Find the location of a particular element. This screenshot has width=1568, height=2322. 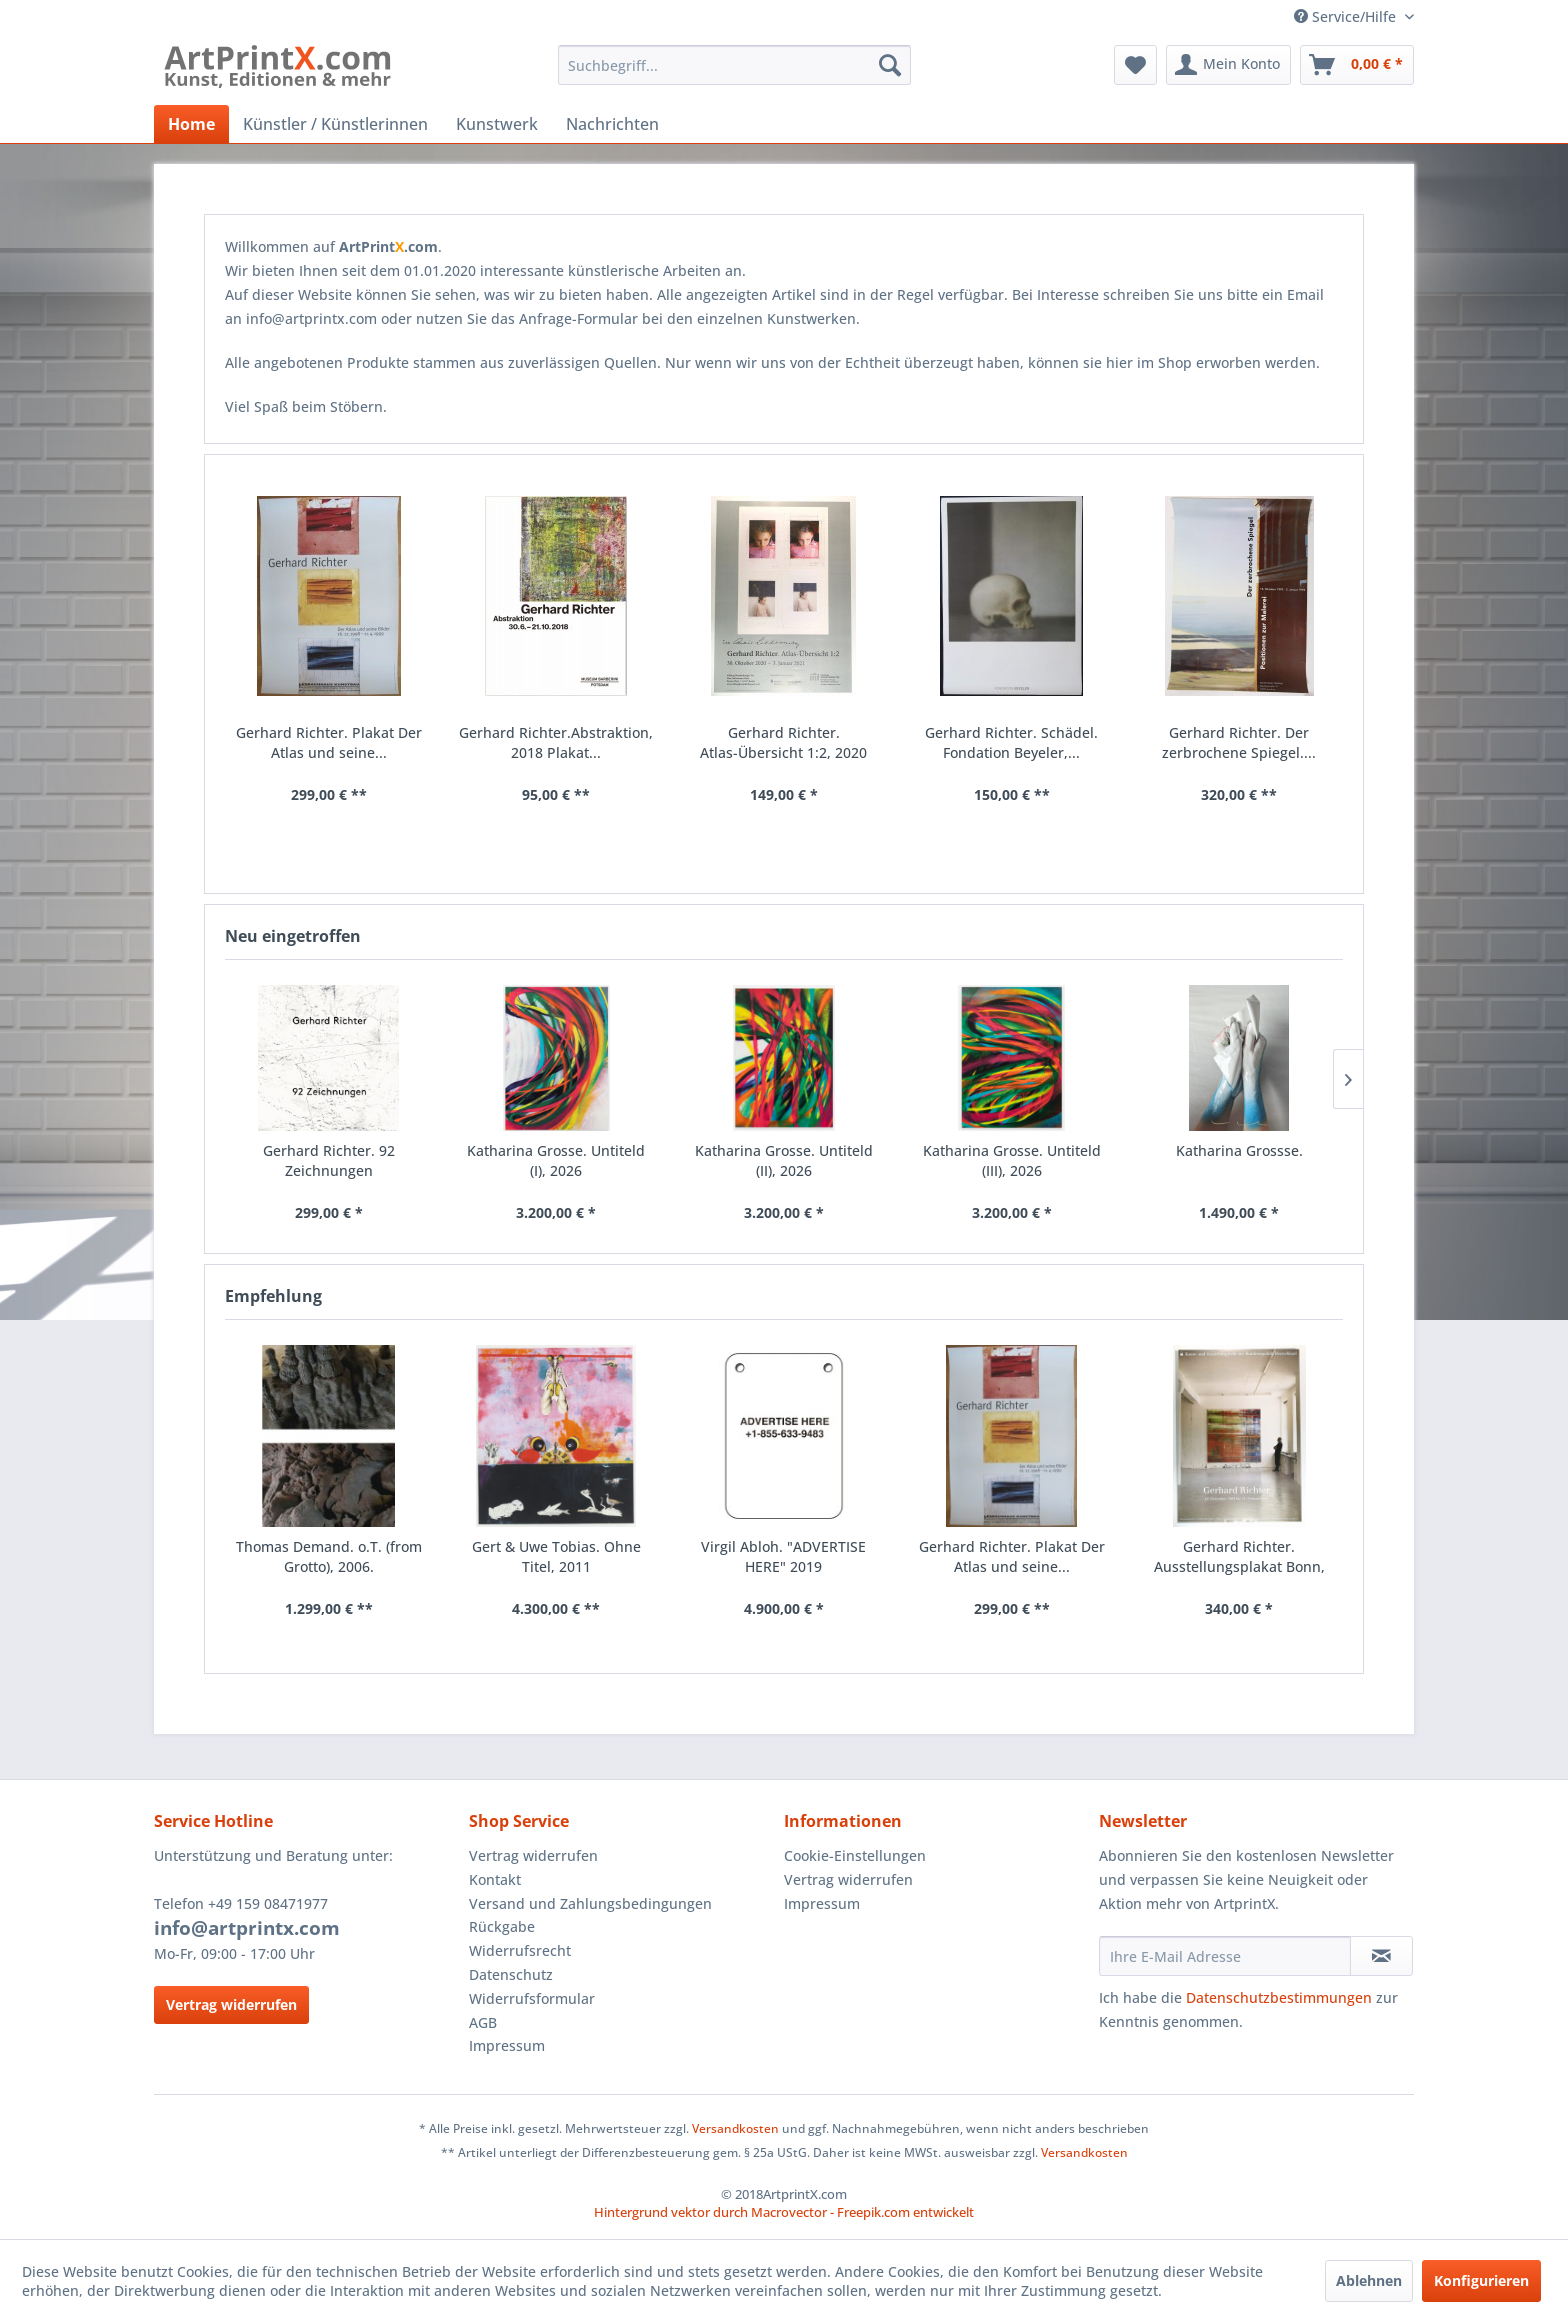

[Kunstwerk] is located at coordinates (497, 124).